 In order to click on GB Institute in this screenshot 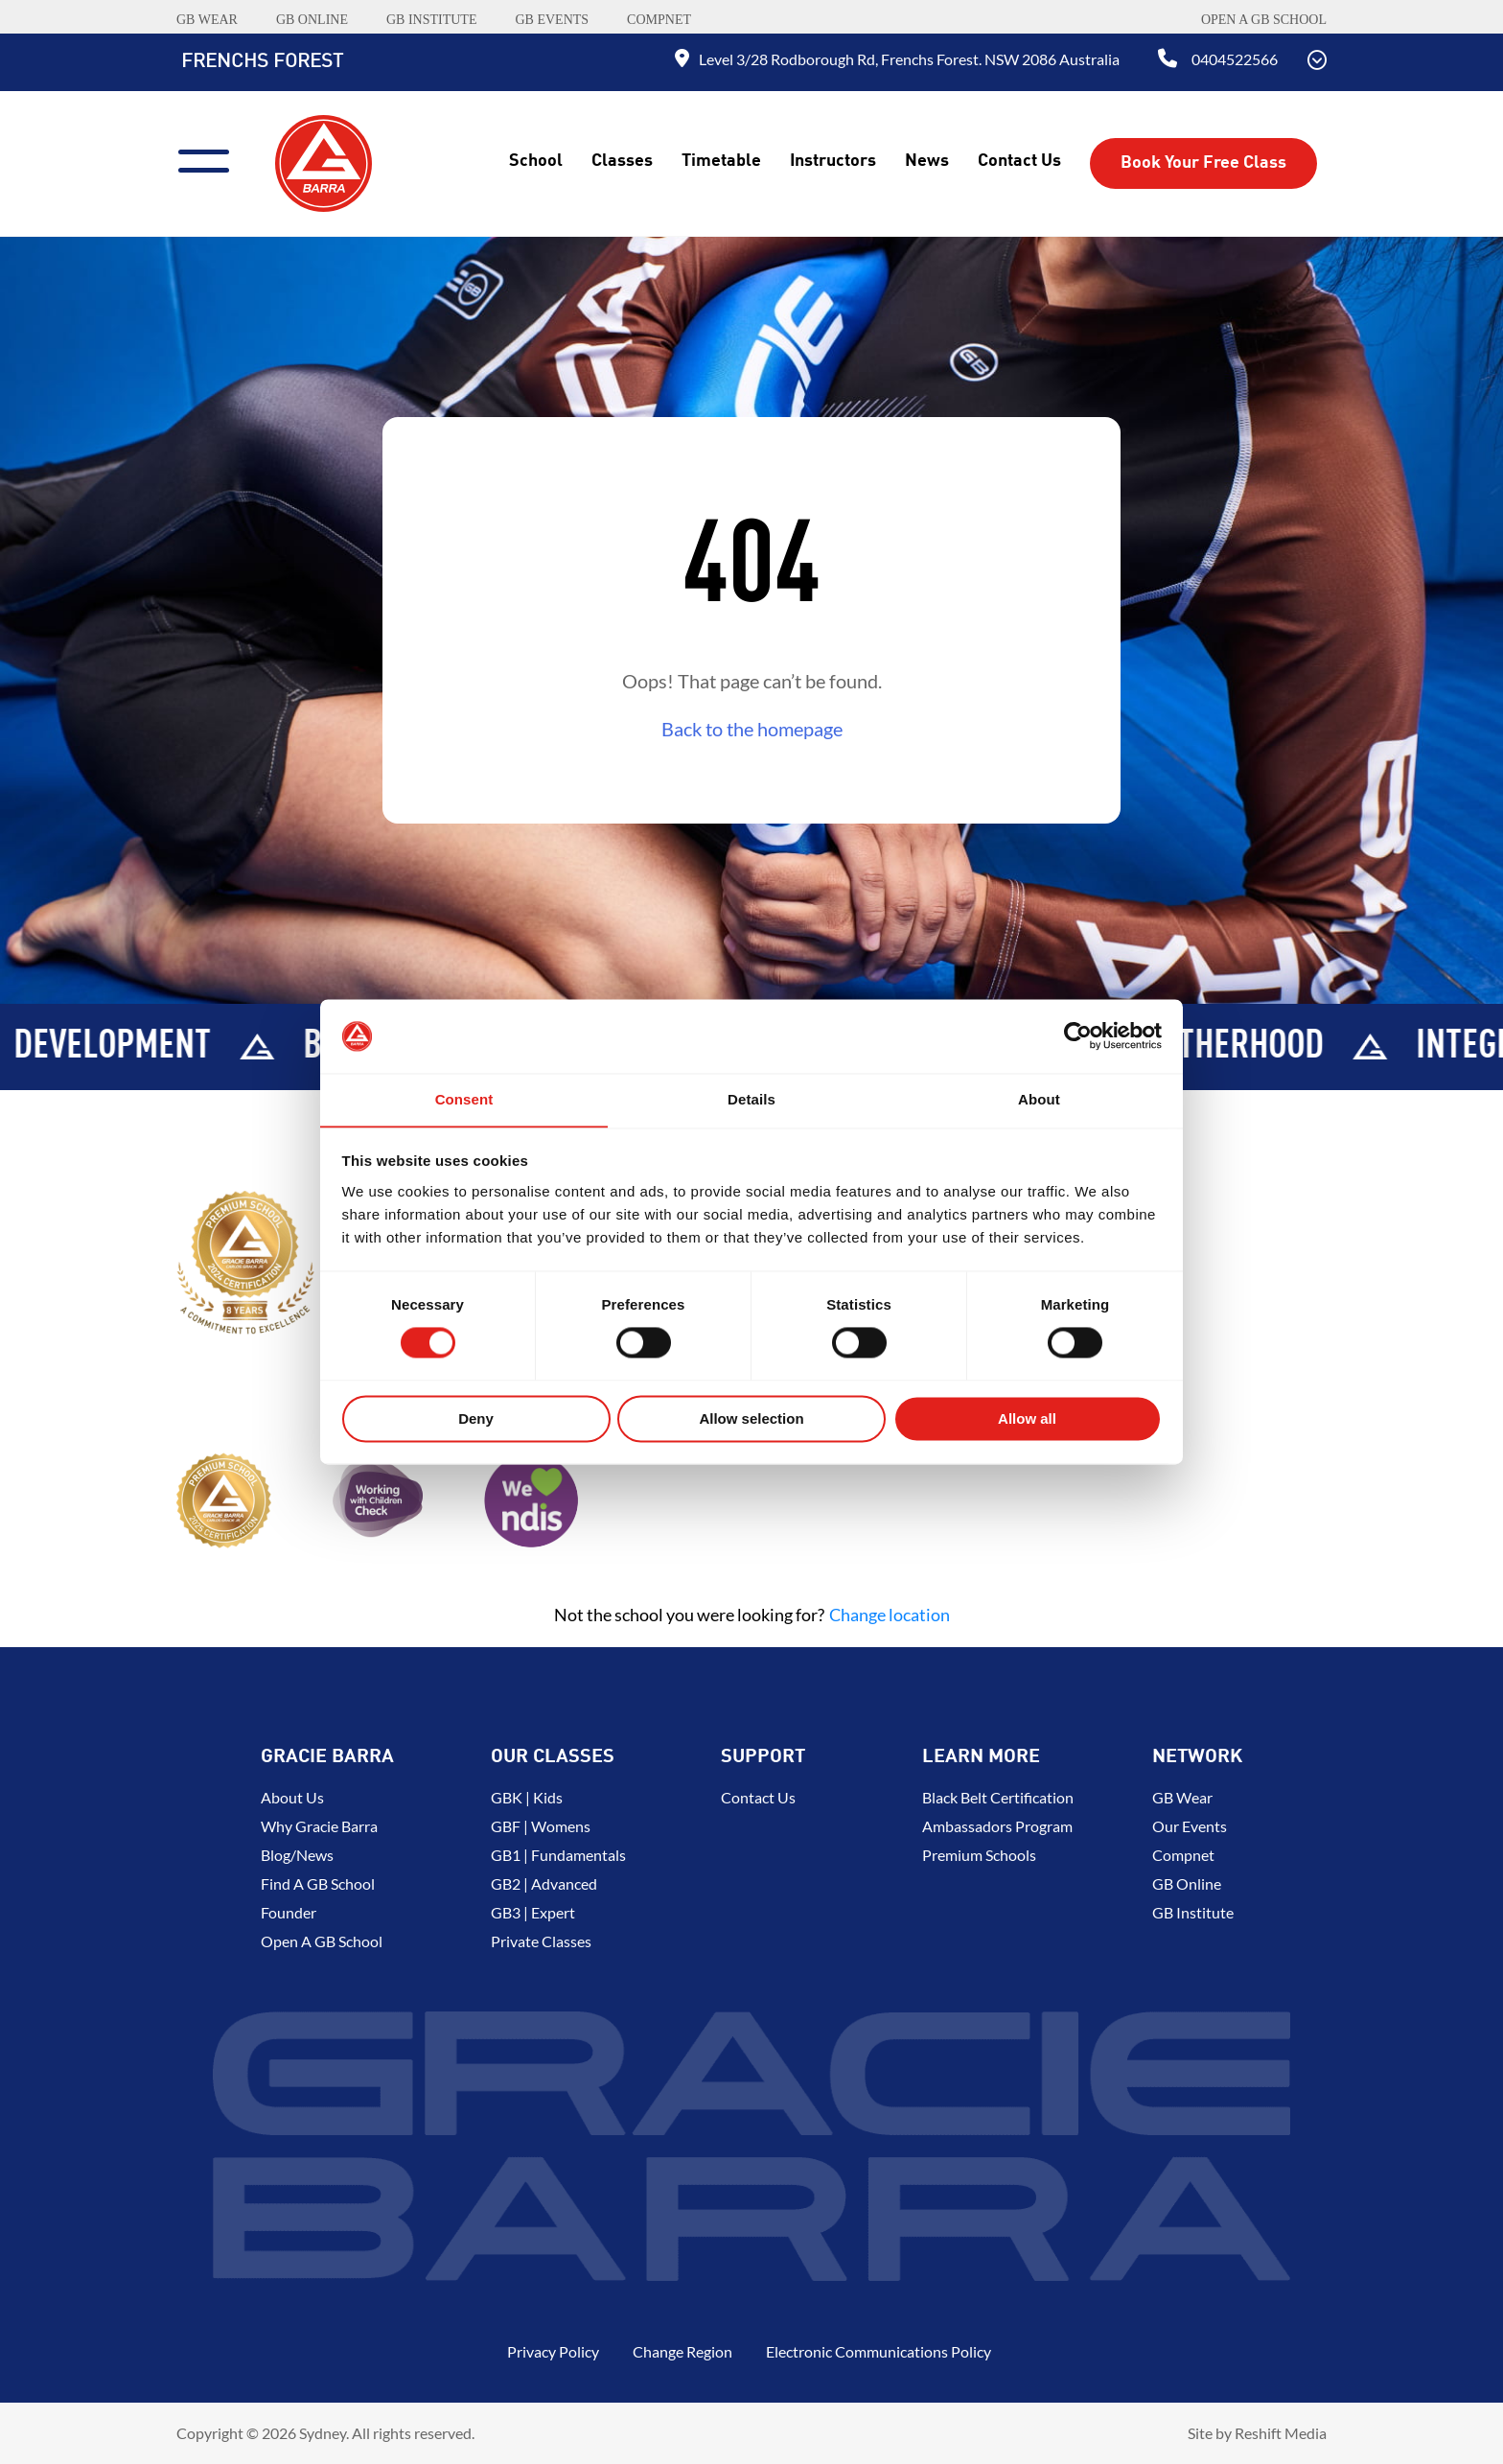, I will do `click(1193, 1912)`.